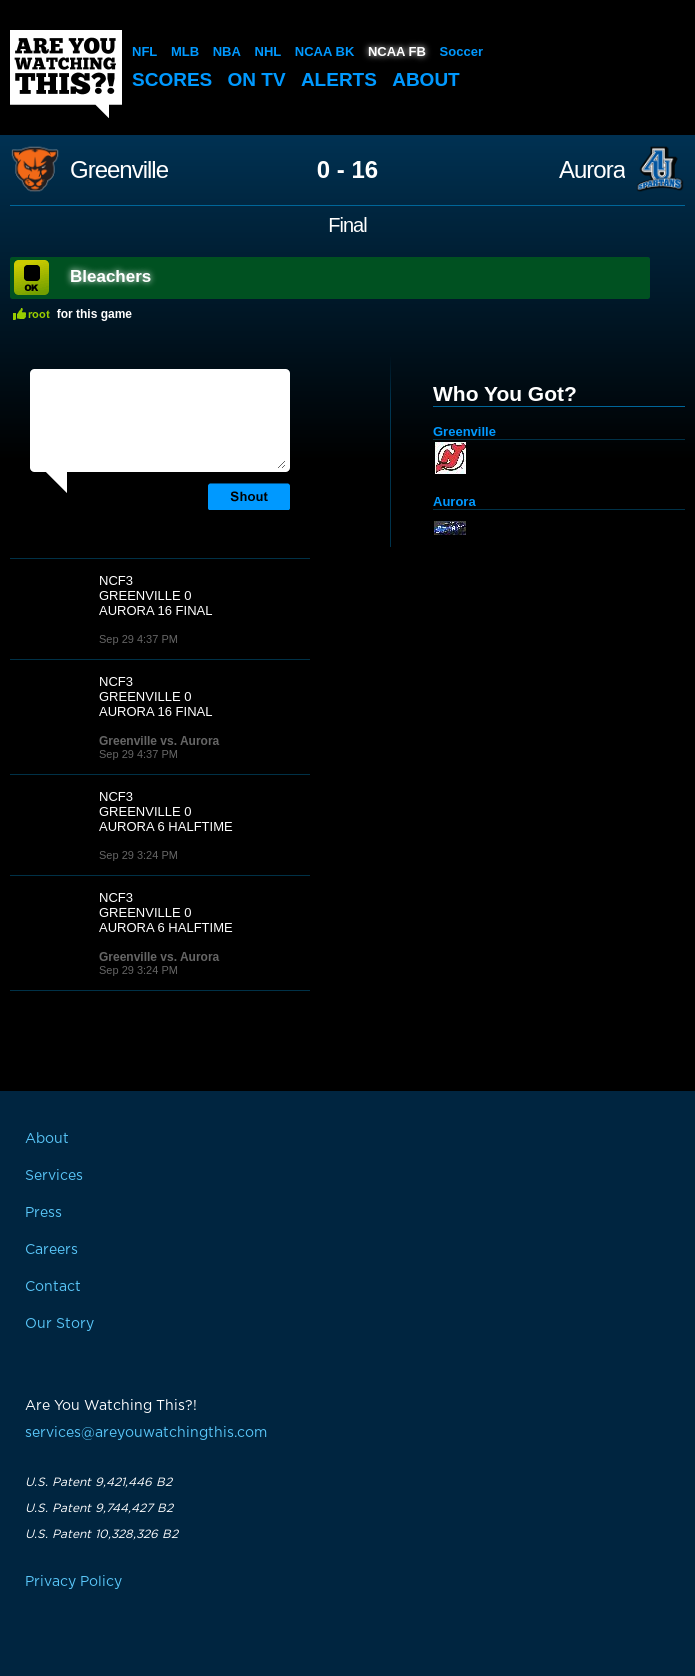 The width and height of the screenshot is (695, 1676). Describe the element at coordinates (73, 1582) in the screenshot. I see `Privacy Policy` at that location.